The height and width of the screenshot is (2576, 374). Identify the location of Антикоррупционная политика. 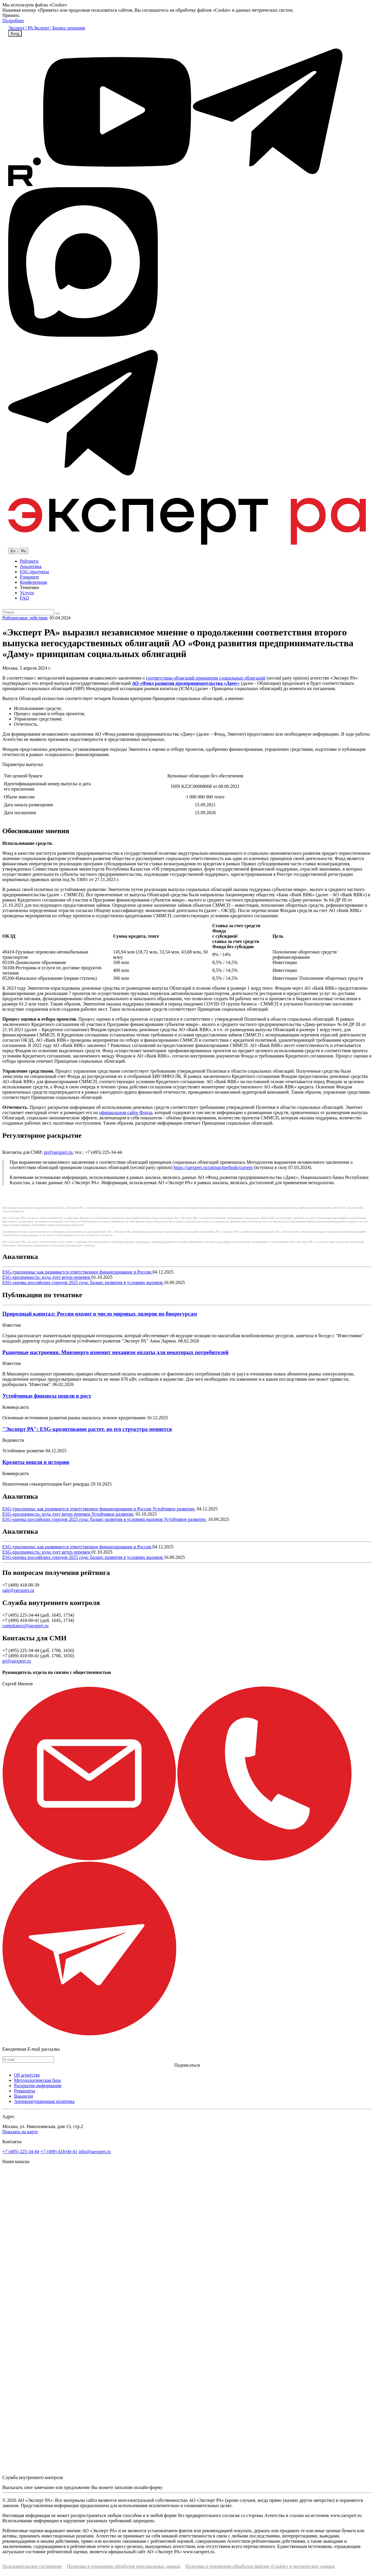
(44, 2101).